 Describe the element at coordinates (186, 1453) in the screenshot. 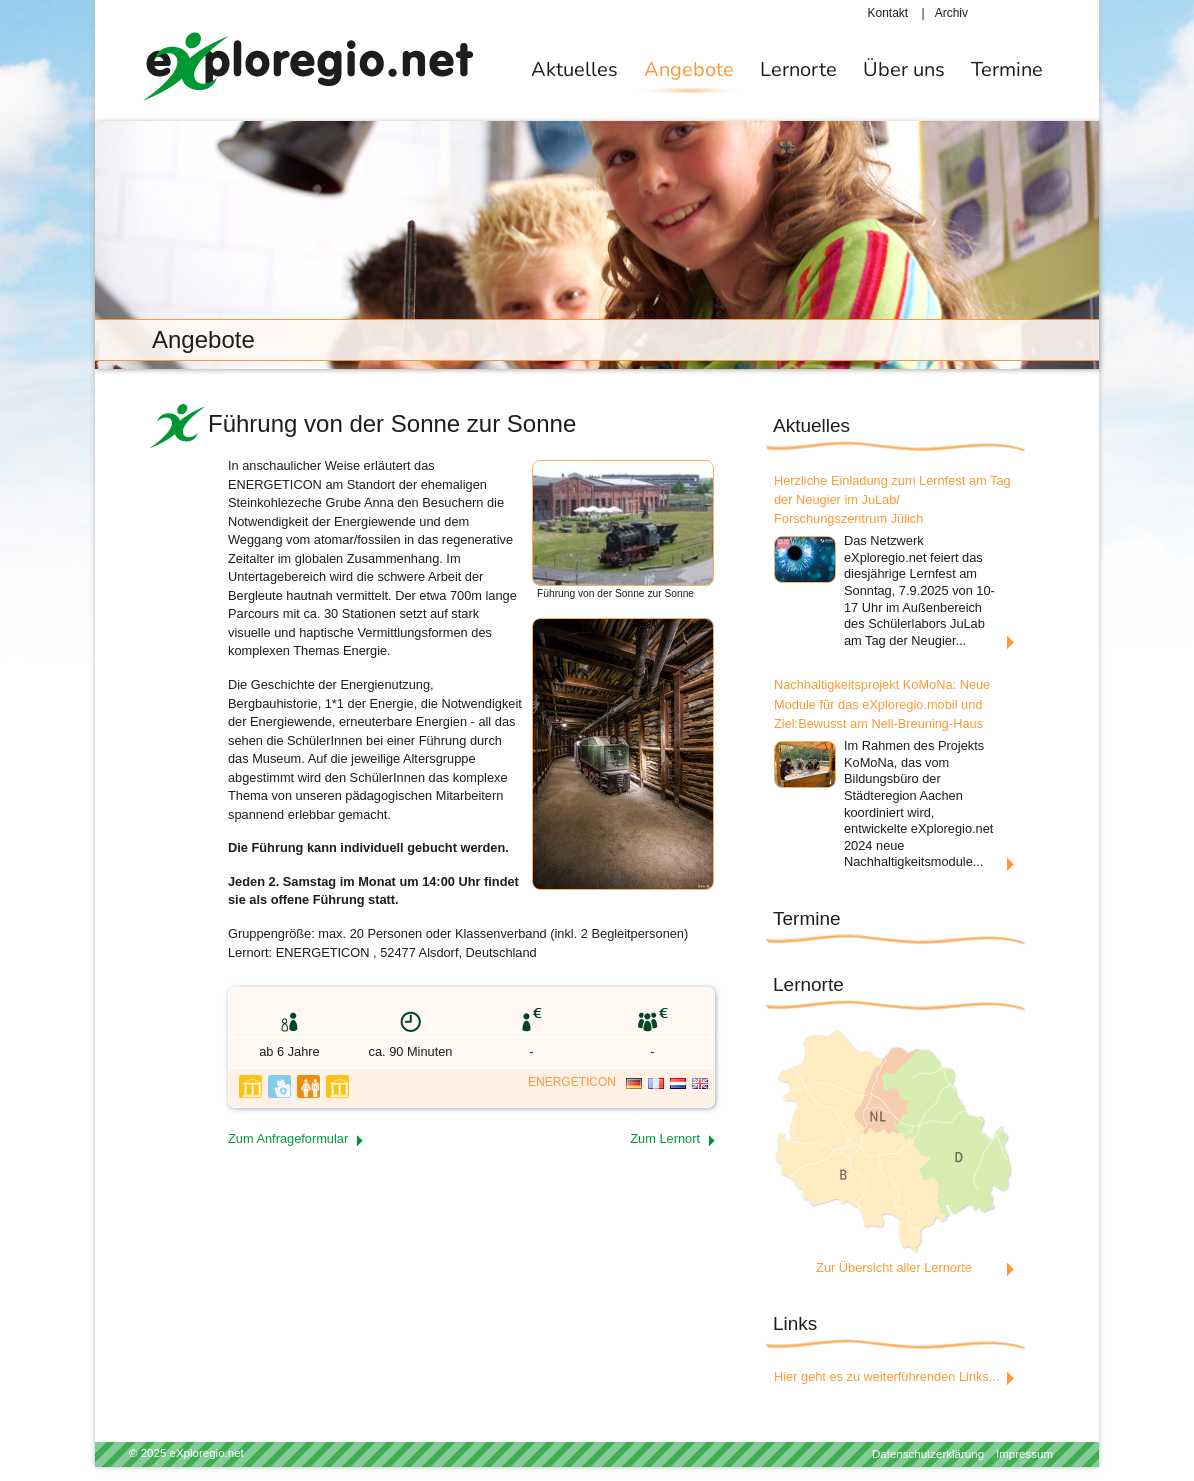

I see `© 2025 eXploregio.net` at that location.